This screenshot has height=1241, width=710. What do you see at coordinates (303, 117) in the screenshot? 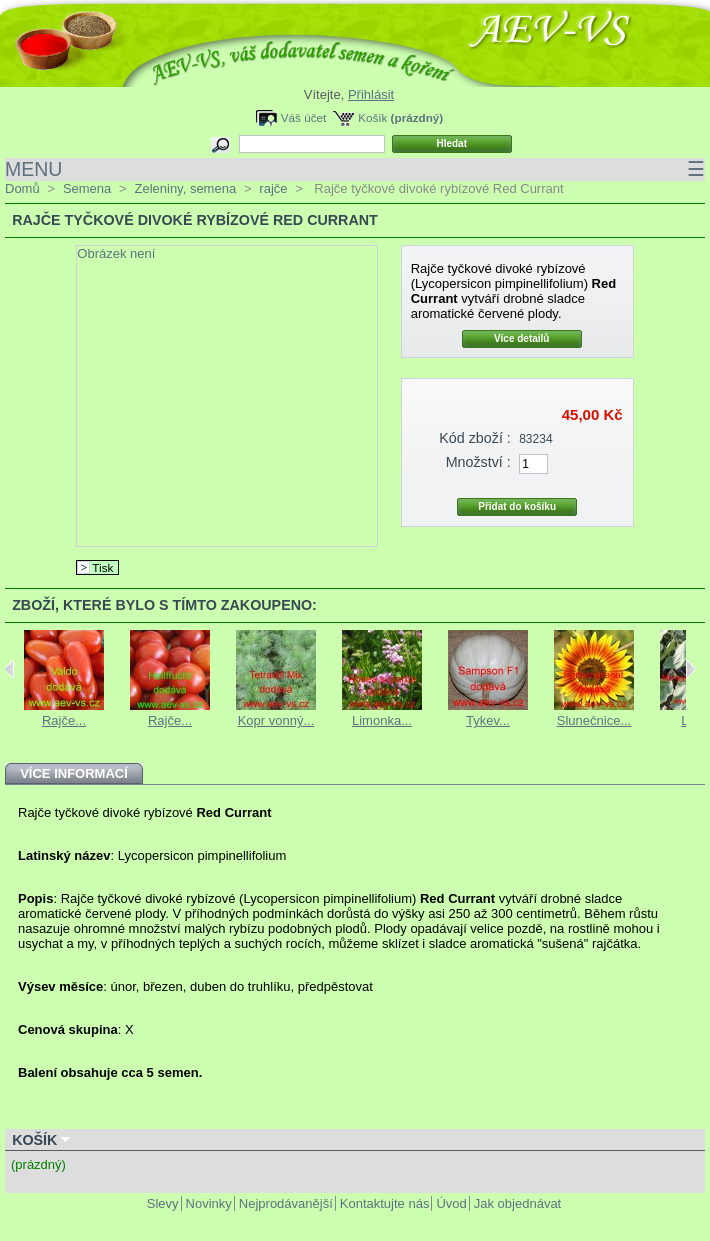
I see `Váš účet` at bounding box center [303, 117].